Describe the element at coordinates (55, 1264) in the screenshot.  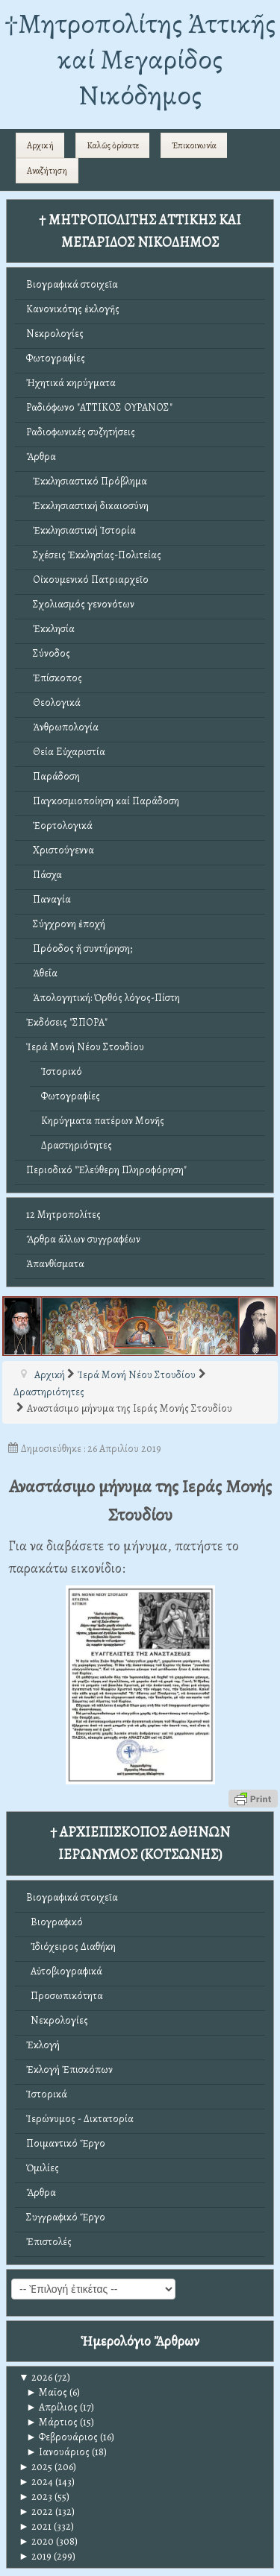
I see `Ἀπανθίσματα` at that location.